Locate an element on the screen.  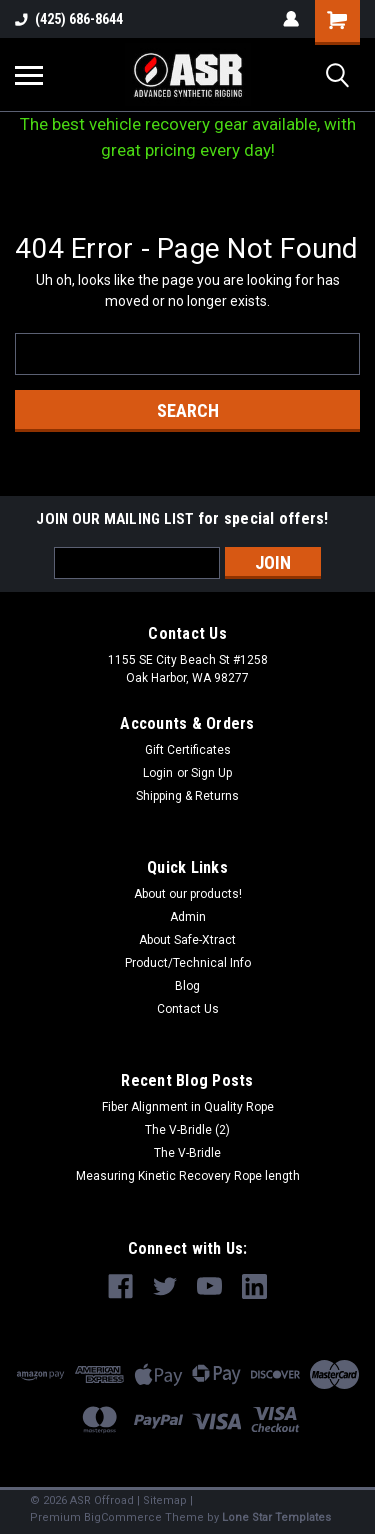
Contact Us is located at coordinates (188, 1009).